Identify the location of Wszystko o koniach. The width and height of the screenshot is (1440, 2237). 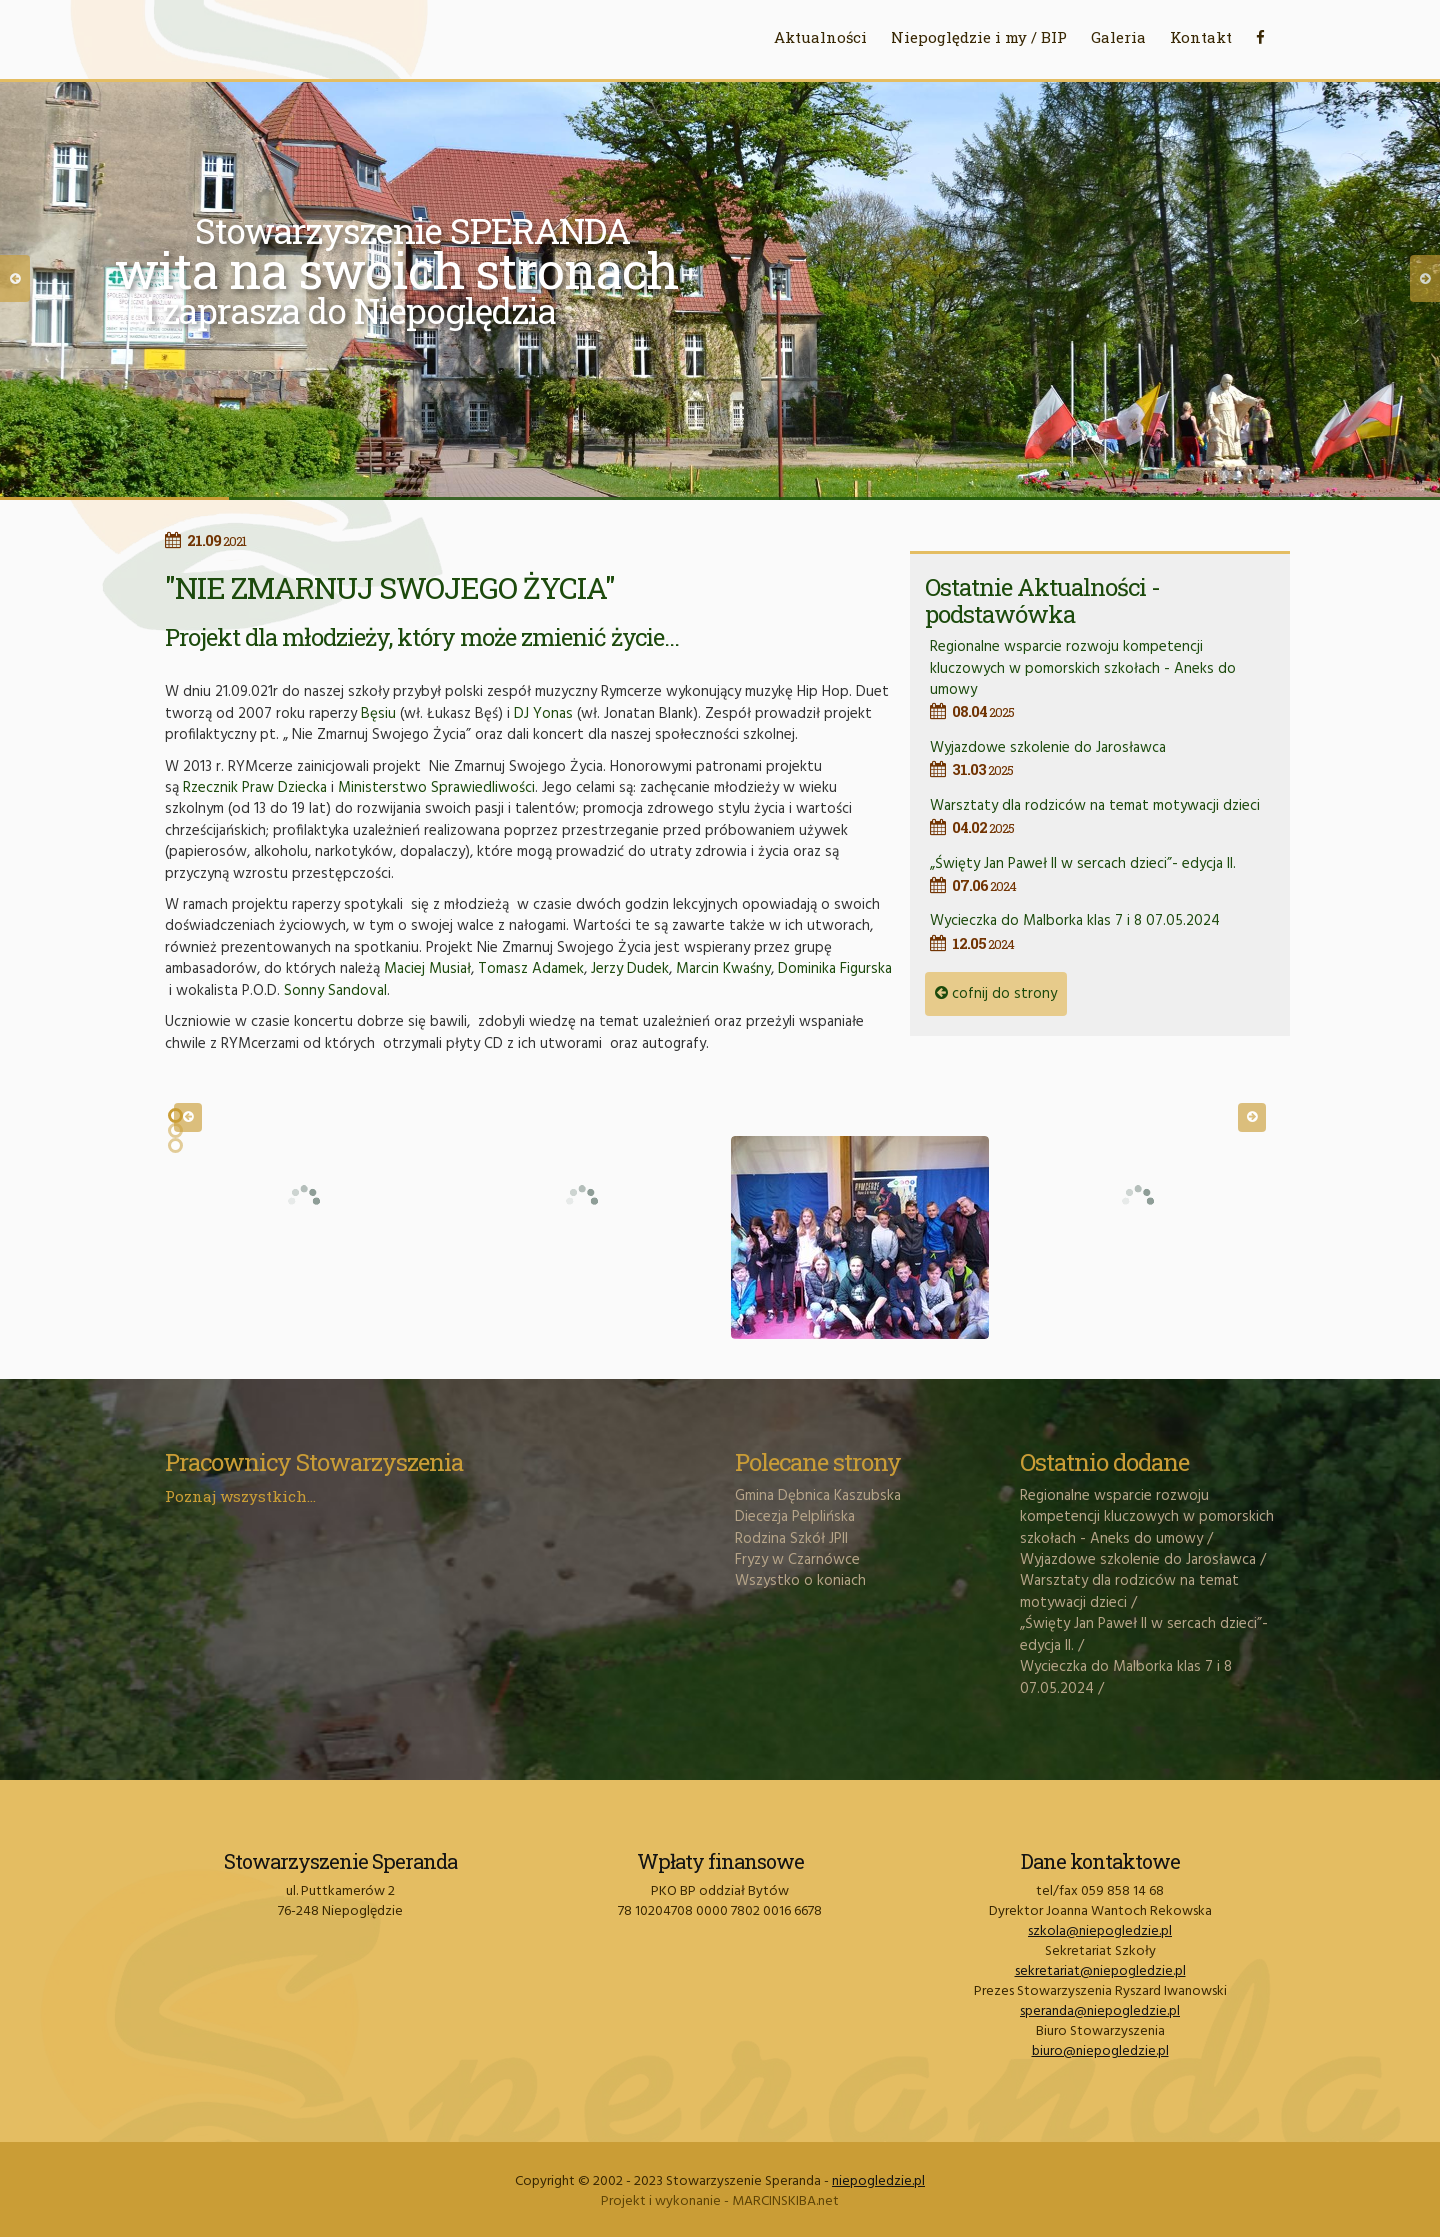
(800, 1581).